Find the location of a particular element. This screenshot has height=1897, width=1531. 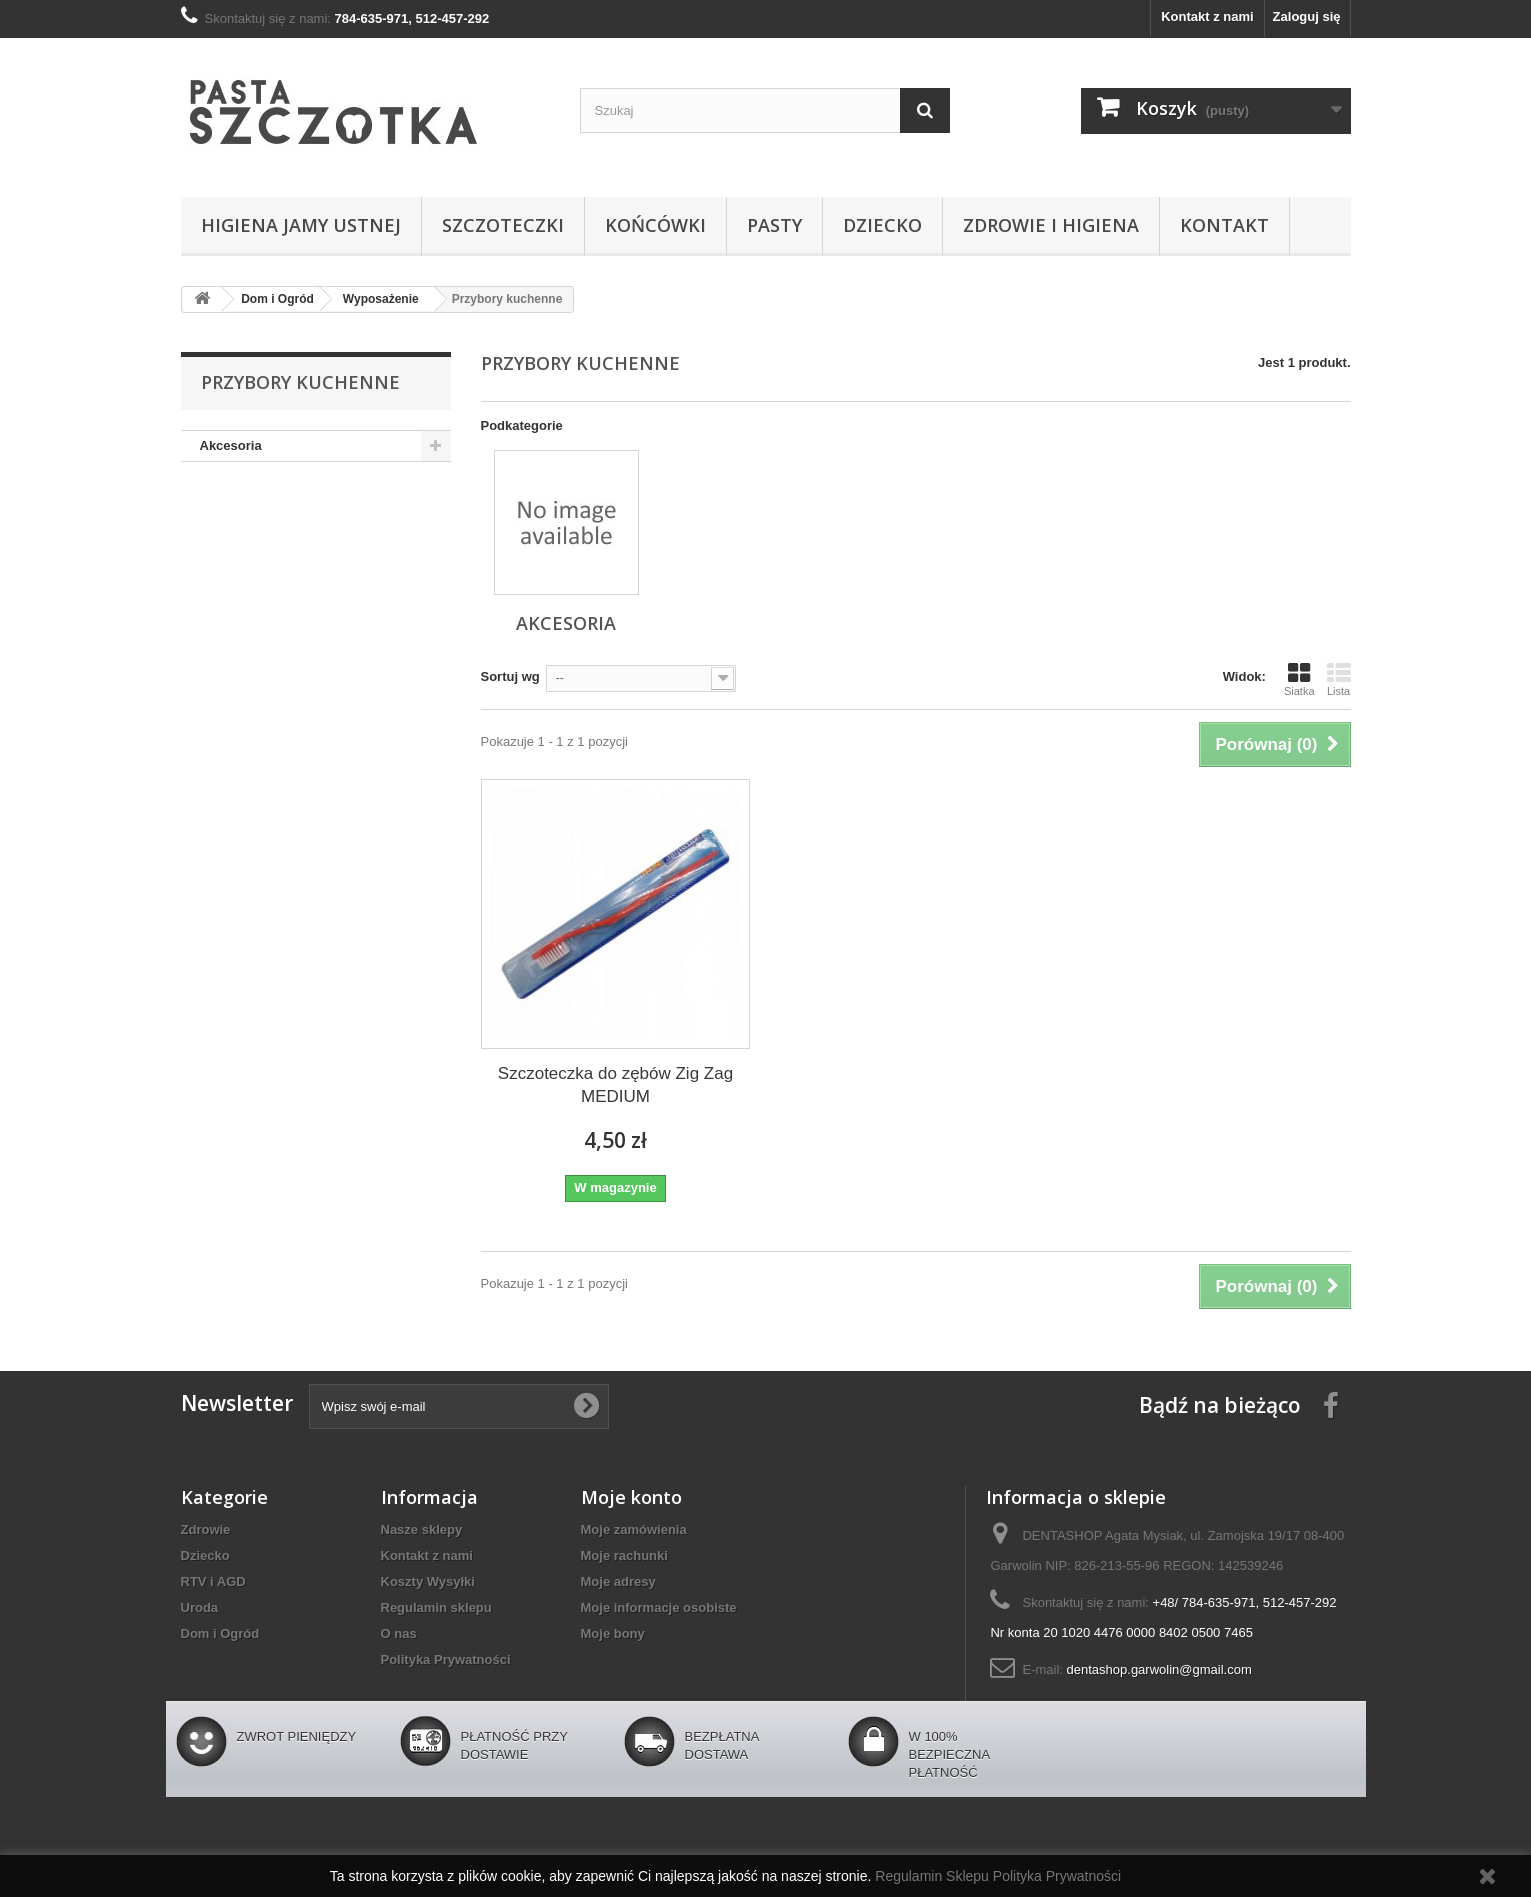

Kontakt is located at coordinates (1224, 225).